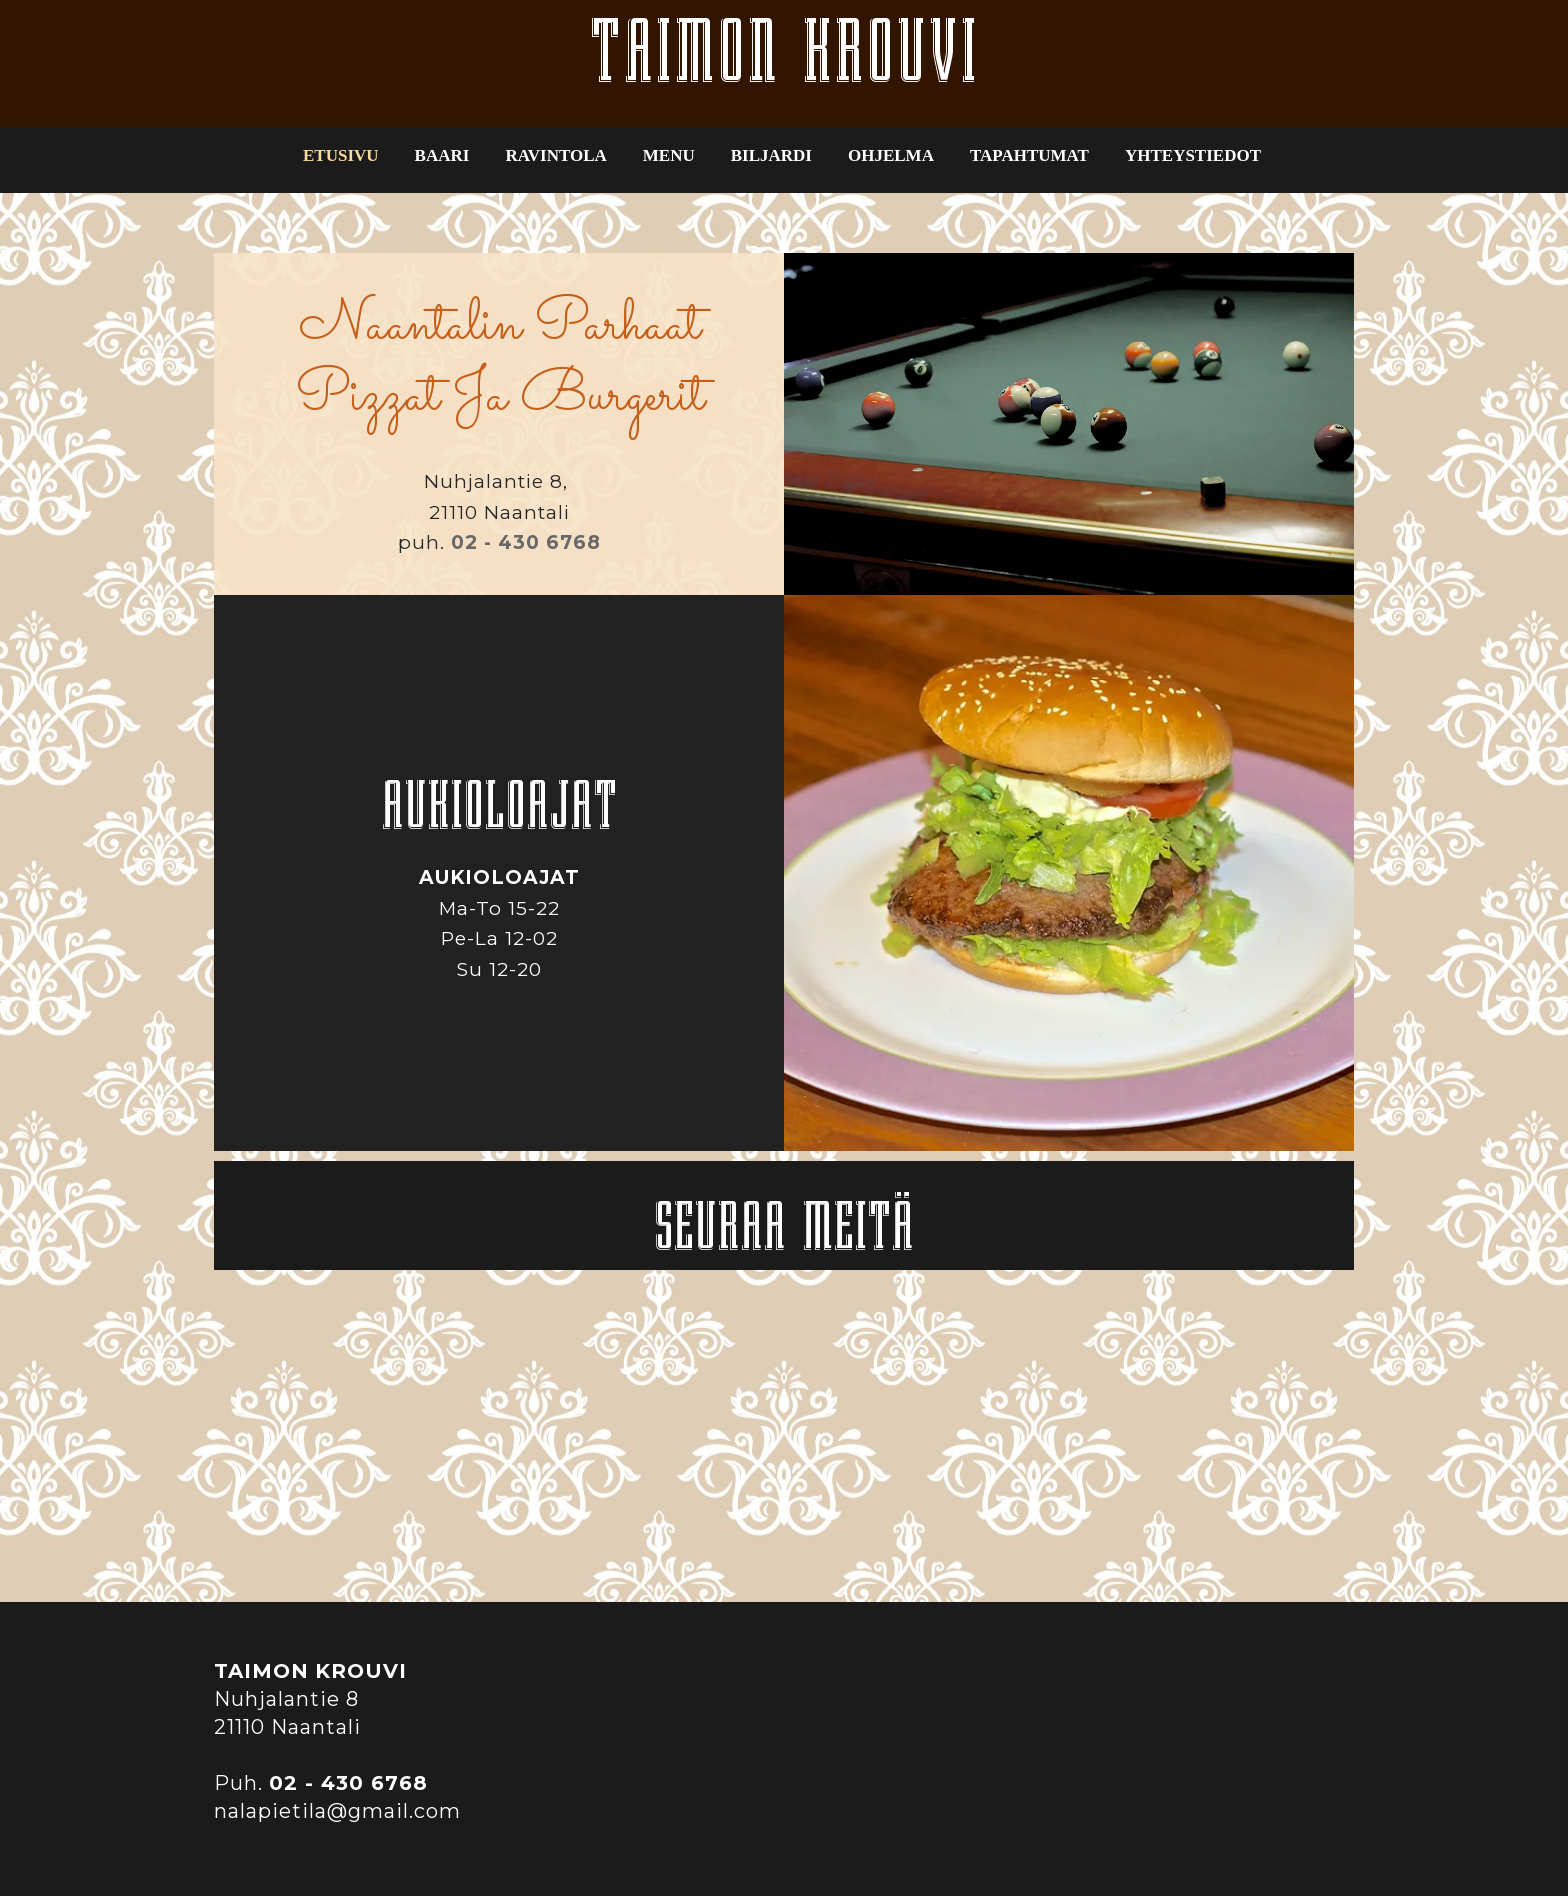 The image size is (1568, 1896). What do you see at coordinates (341, 155) in the screenshot?
I see `ETUSIVU` at bounding box center [341, 155].